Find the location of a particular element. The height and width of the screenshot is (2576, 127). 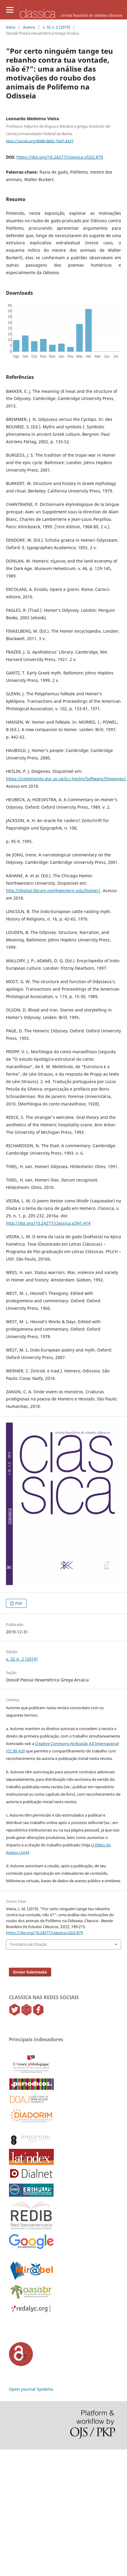

Início is located at coordinates (11, 27).